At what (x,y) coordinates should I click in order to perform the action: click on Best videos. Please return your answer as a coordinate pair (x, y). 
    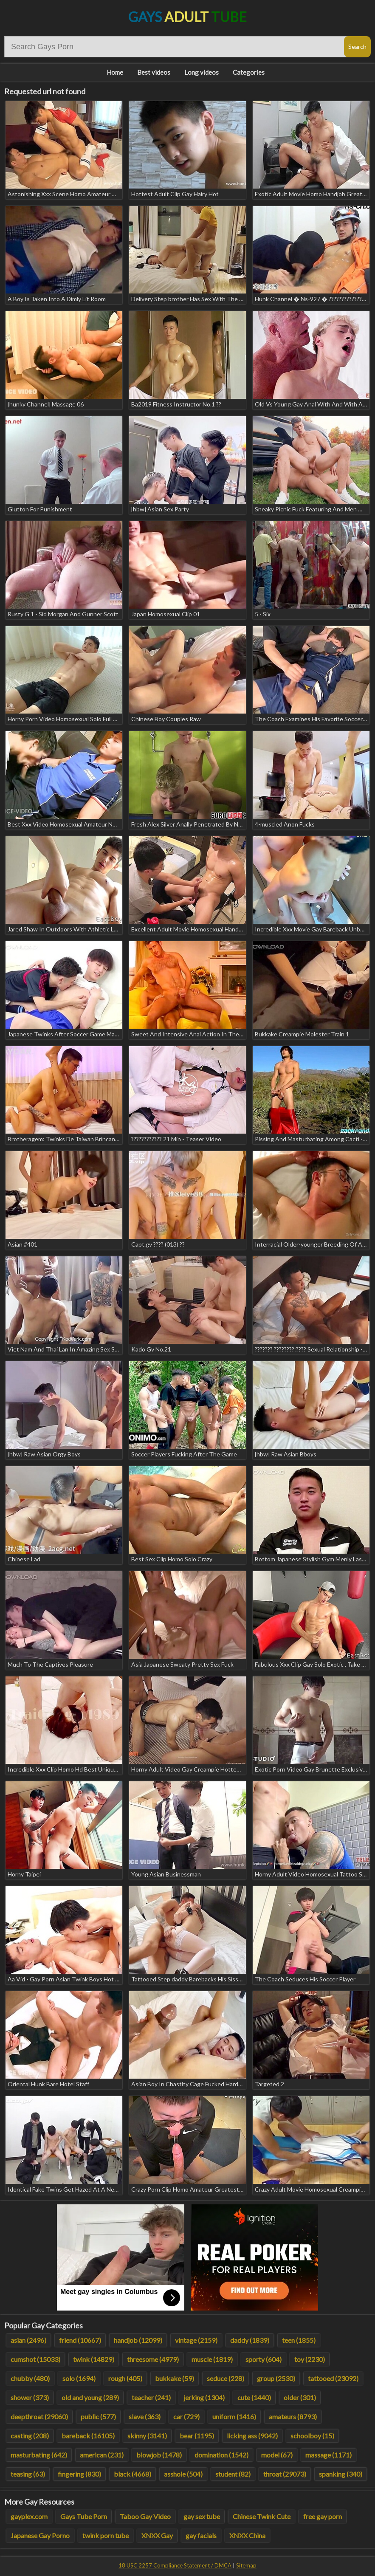
    Looking at the image, I should click on (153, 72).